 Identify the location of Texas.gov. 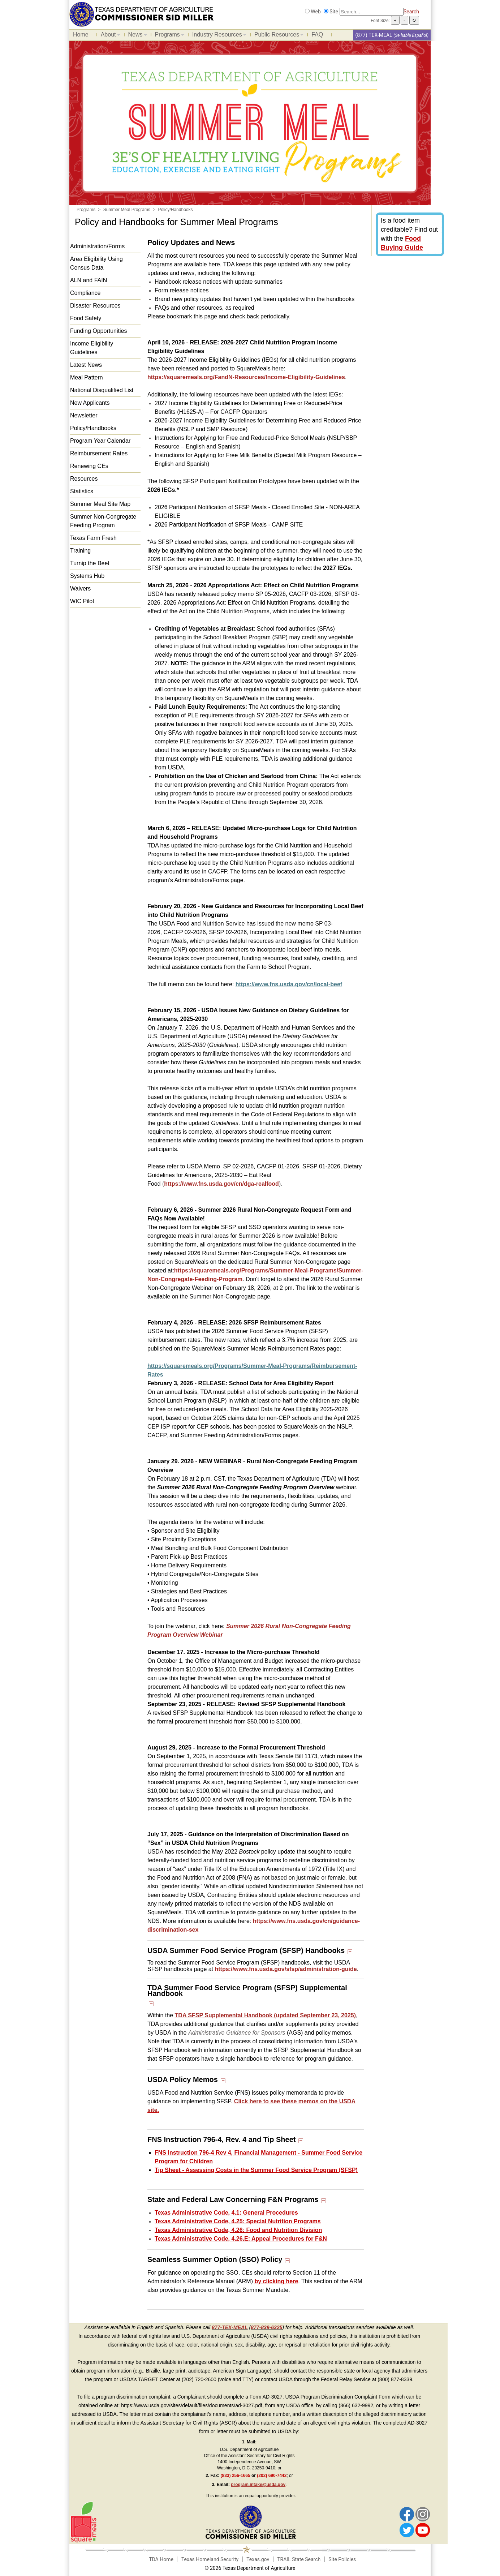
(257, 2559).